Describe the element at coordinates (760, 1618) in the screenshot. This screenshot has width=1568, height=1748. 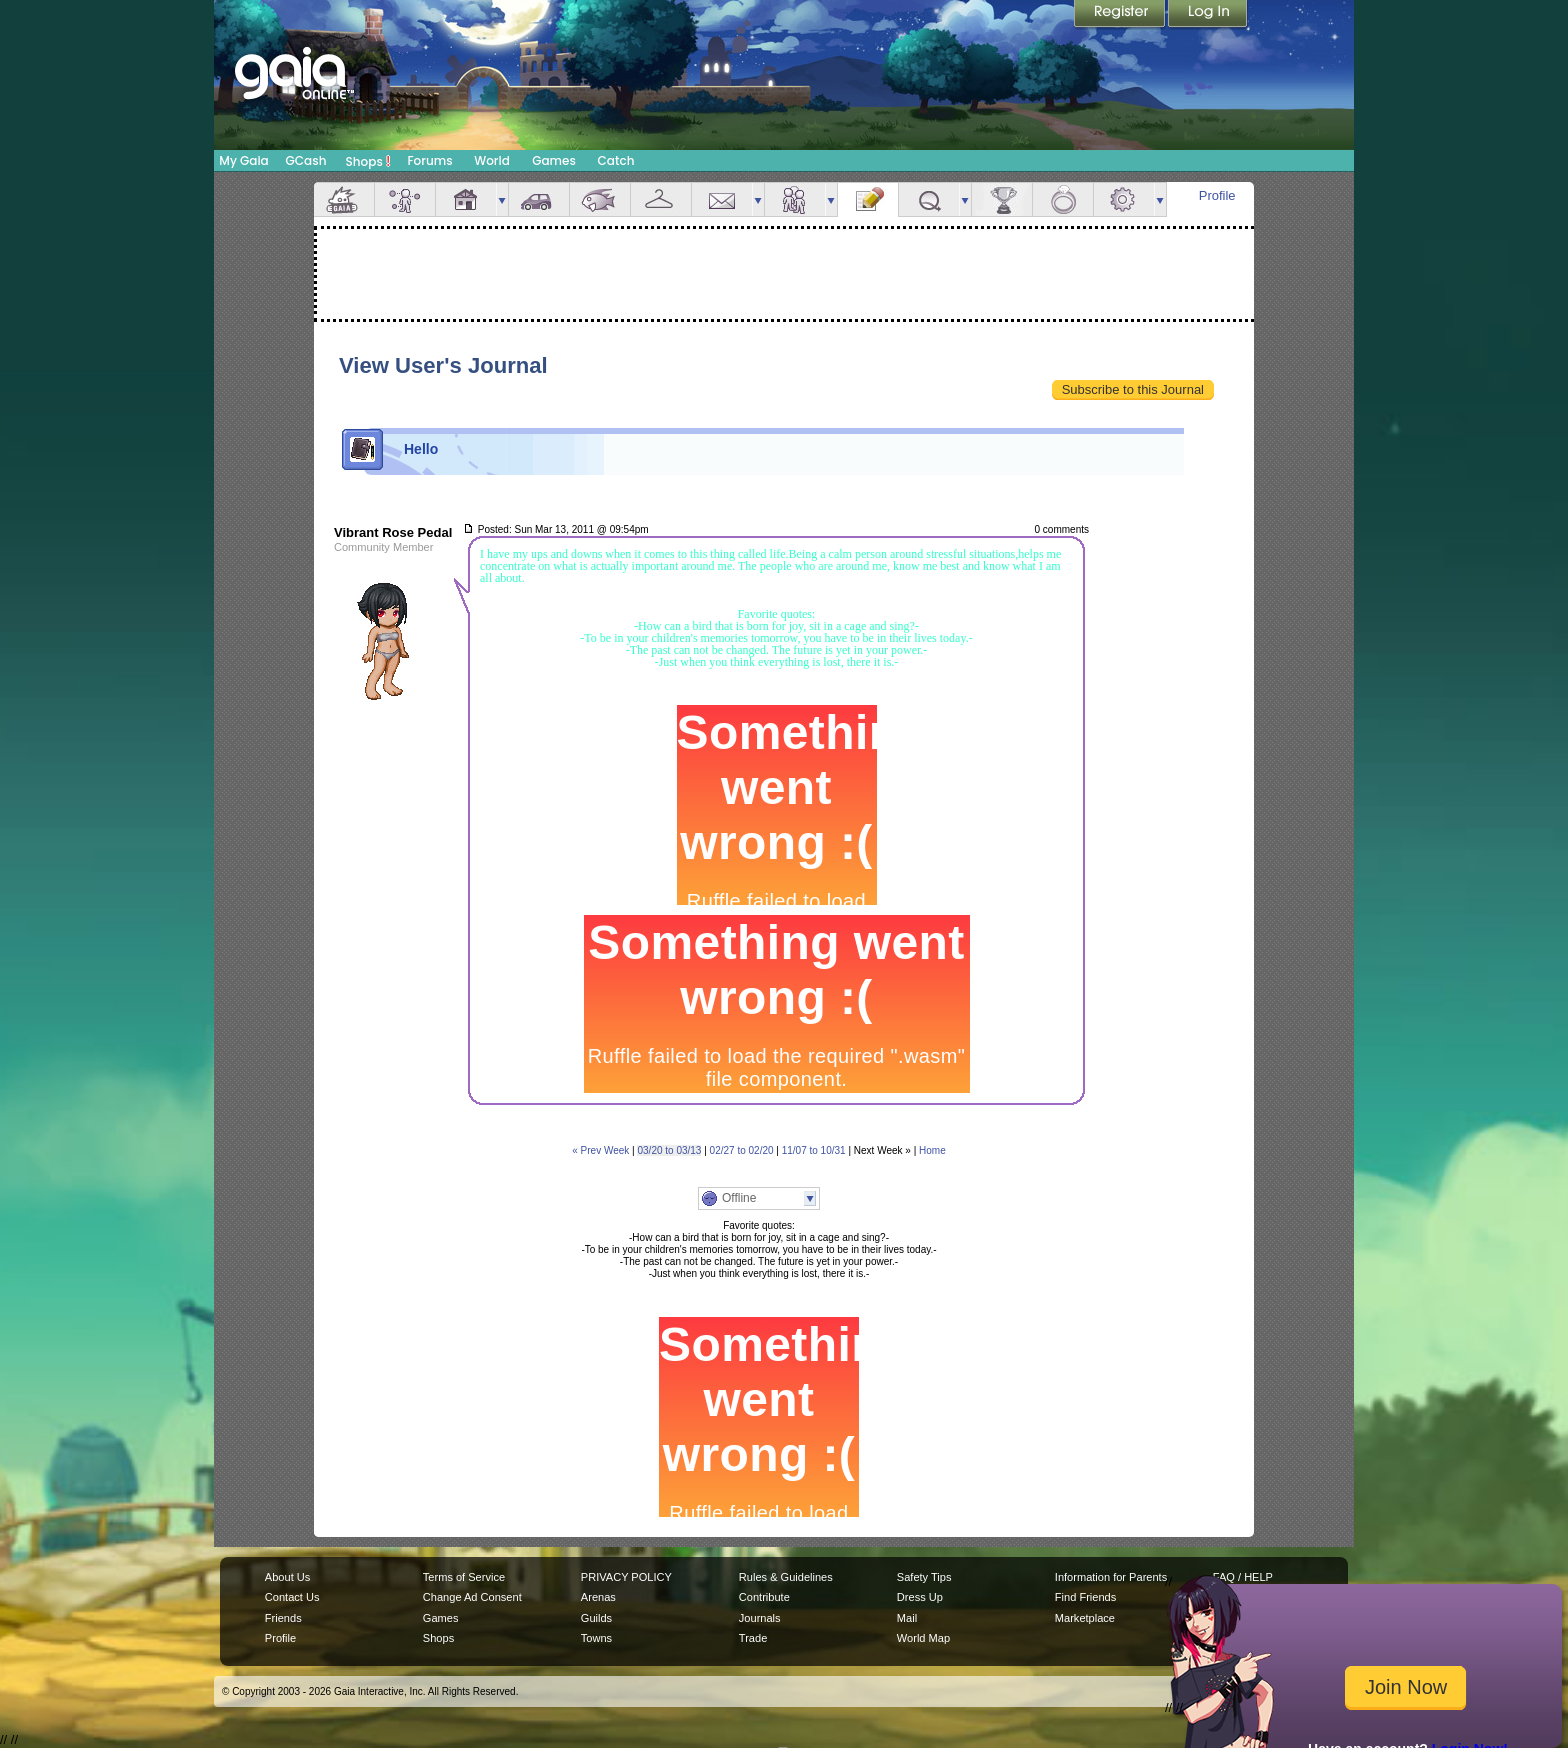
I see `Journals` at that location.